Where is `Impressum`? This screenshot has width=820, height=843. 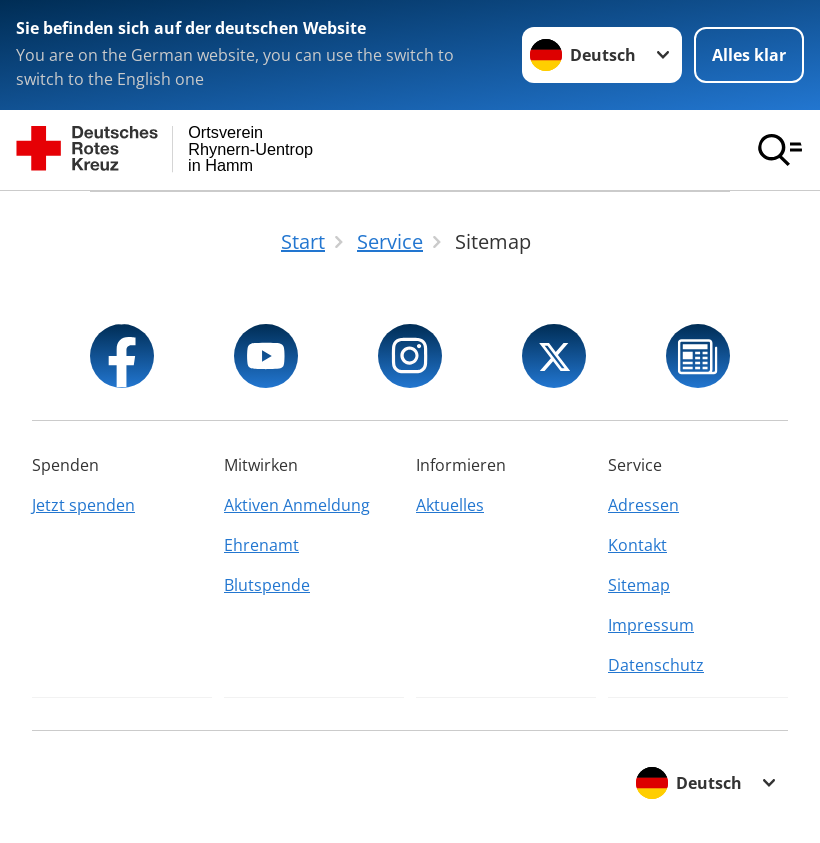 Impressum is located at coordinates (651, 625).